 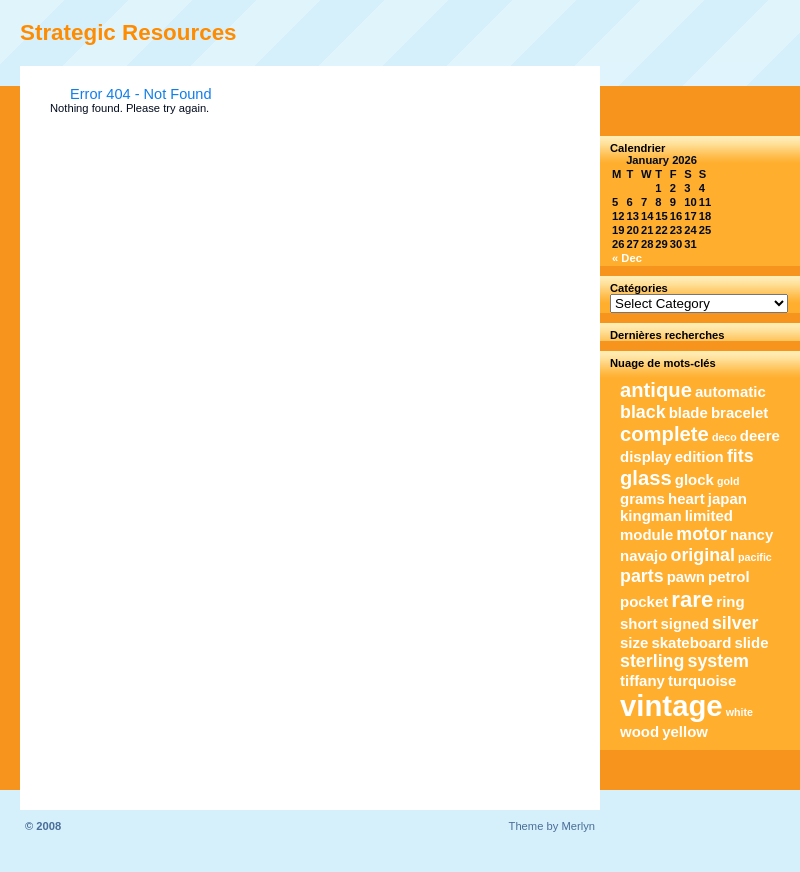 What do you see at coordinates (652, 661) in the screenshot?
I see `sterling` at bounding box center [652, 661].